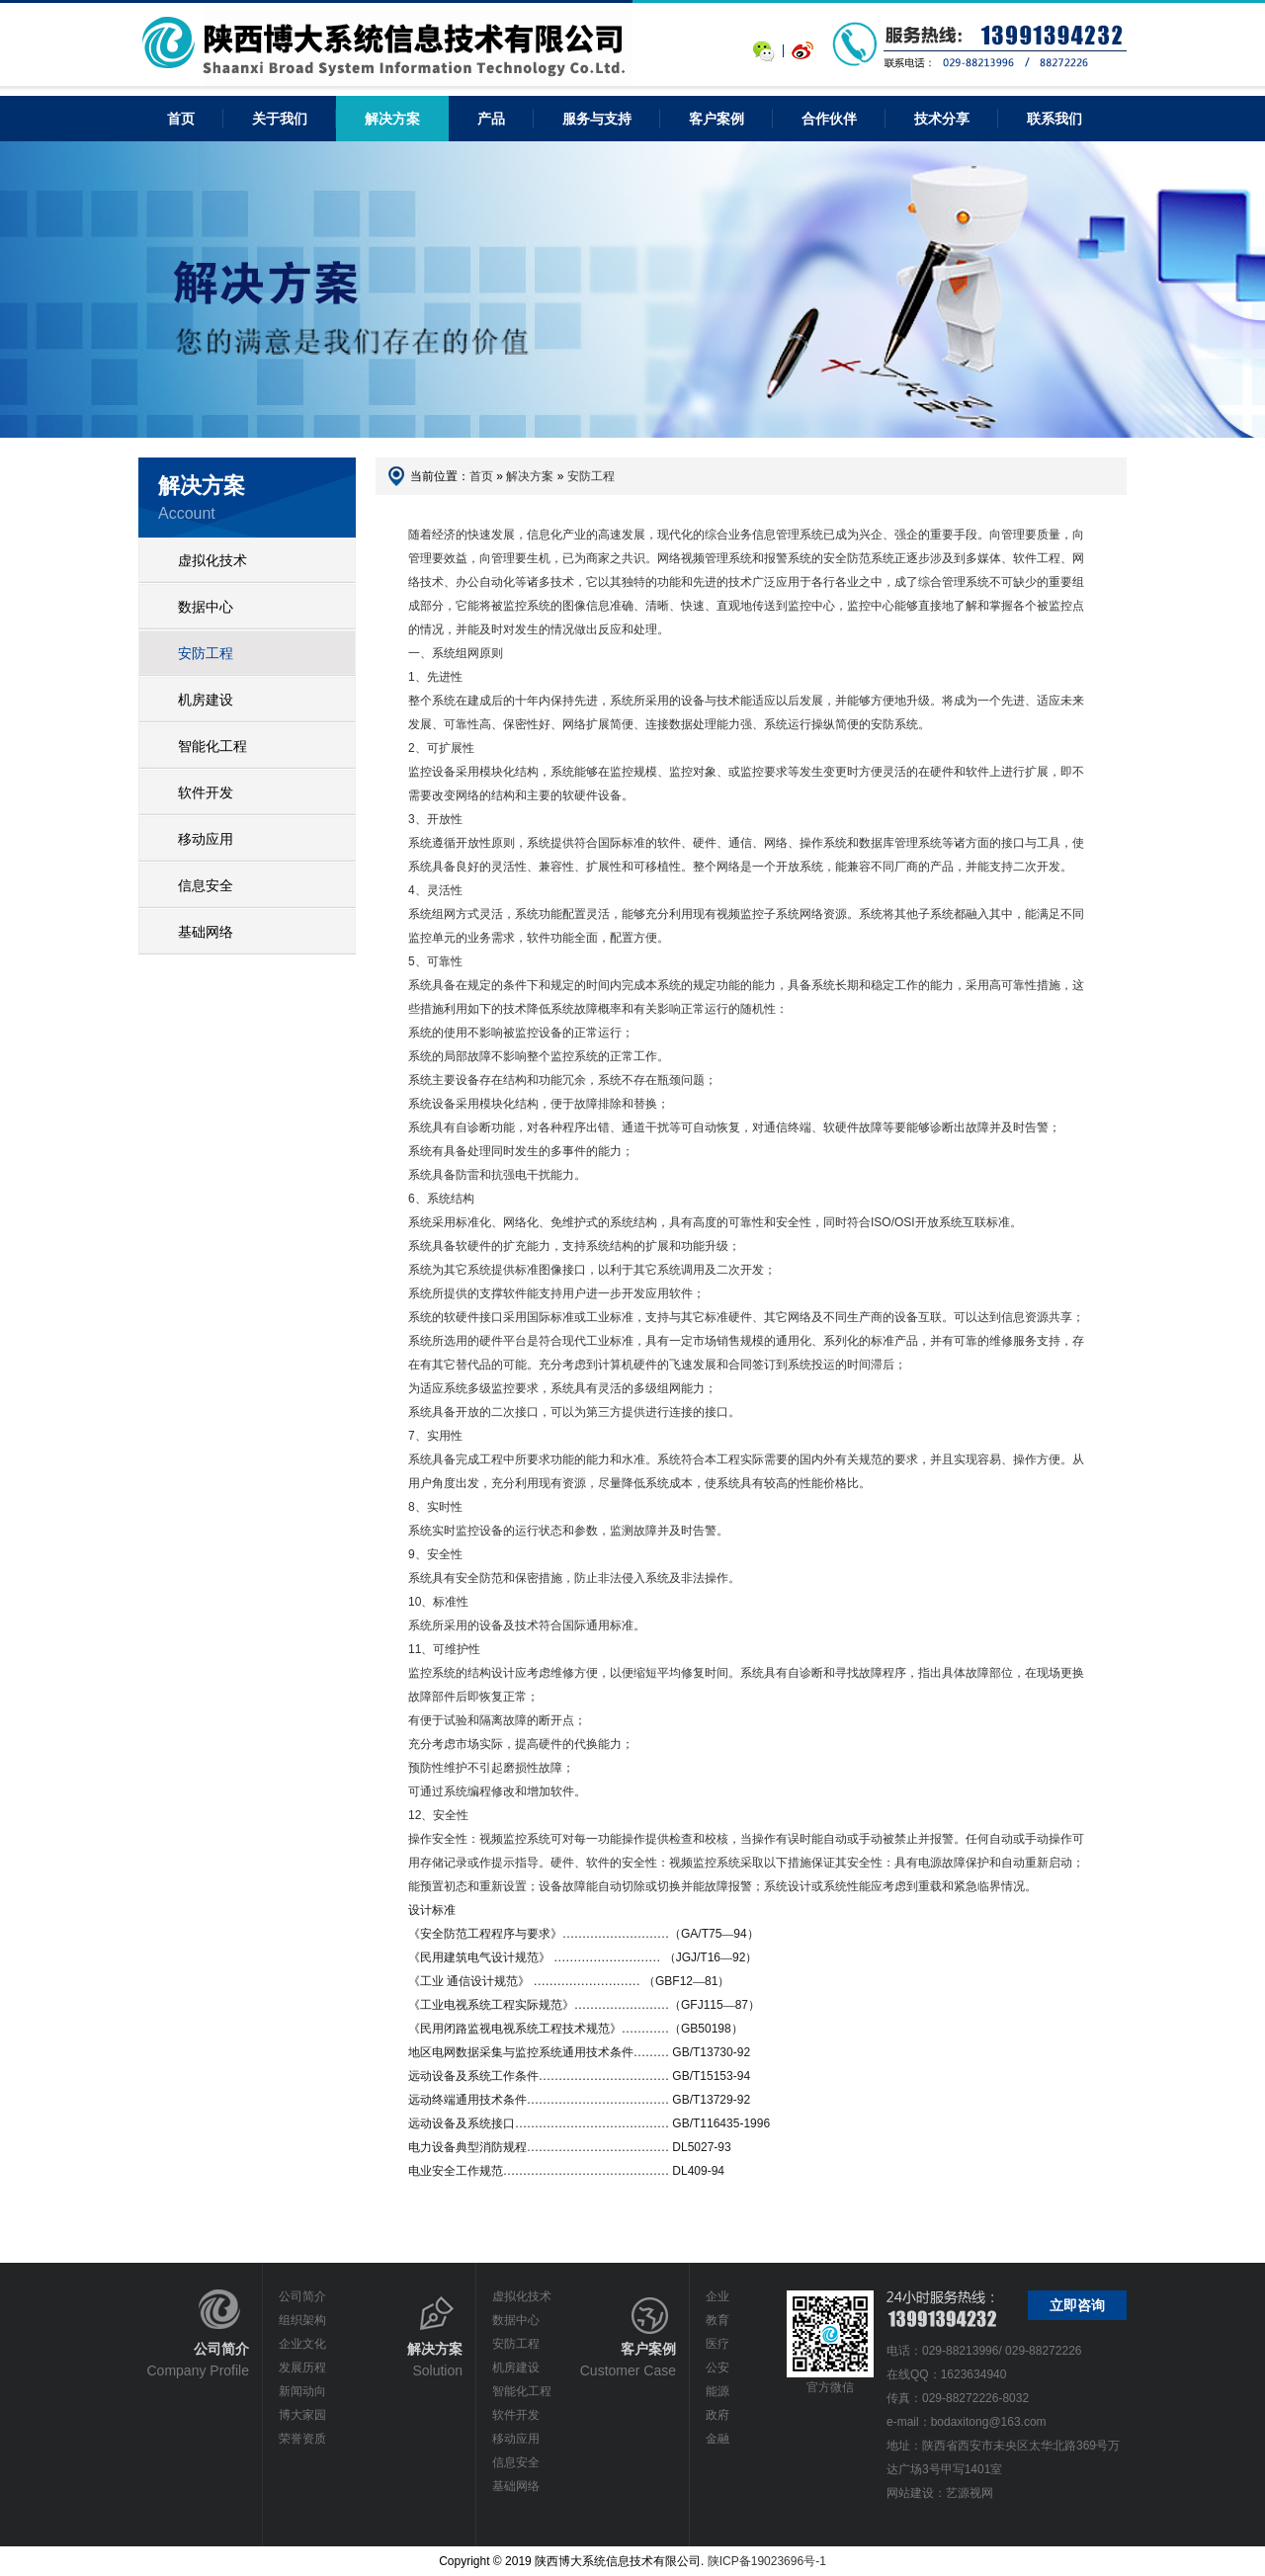 The image size is (1265, 2576). What do you see at coordinates (205, 932) in the screenshot?
I see `基础网络` at bounding box center [205, 932].